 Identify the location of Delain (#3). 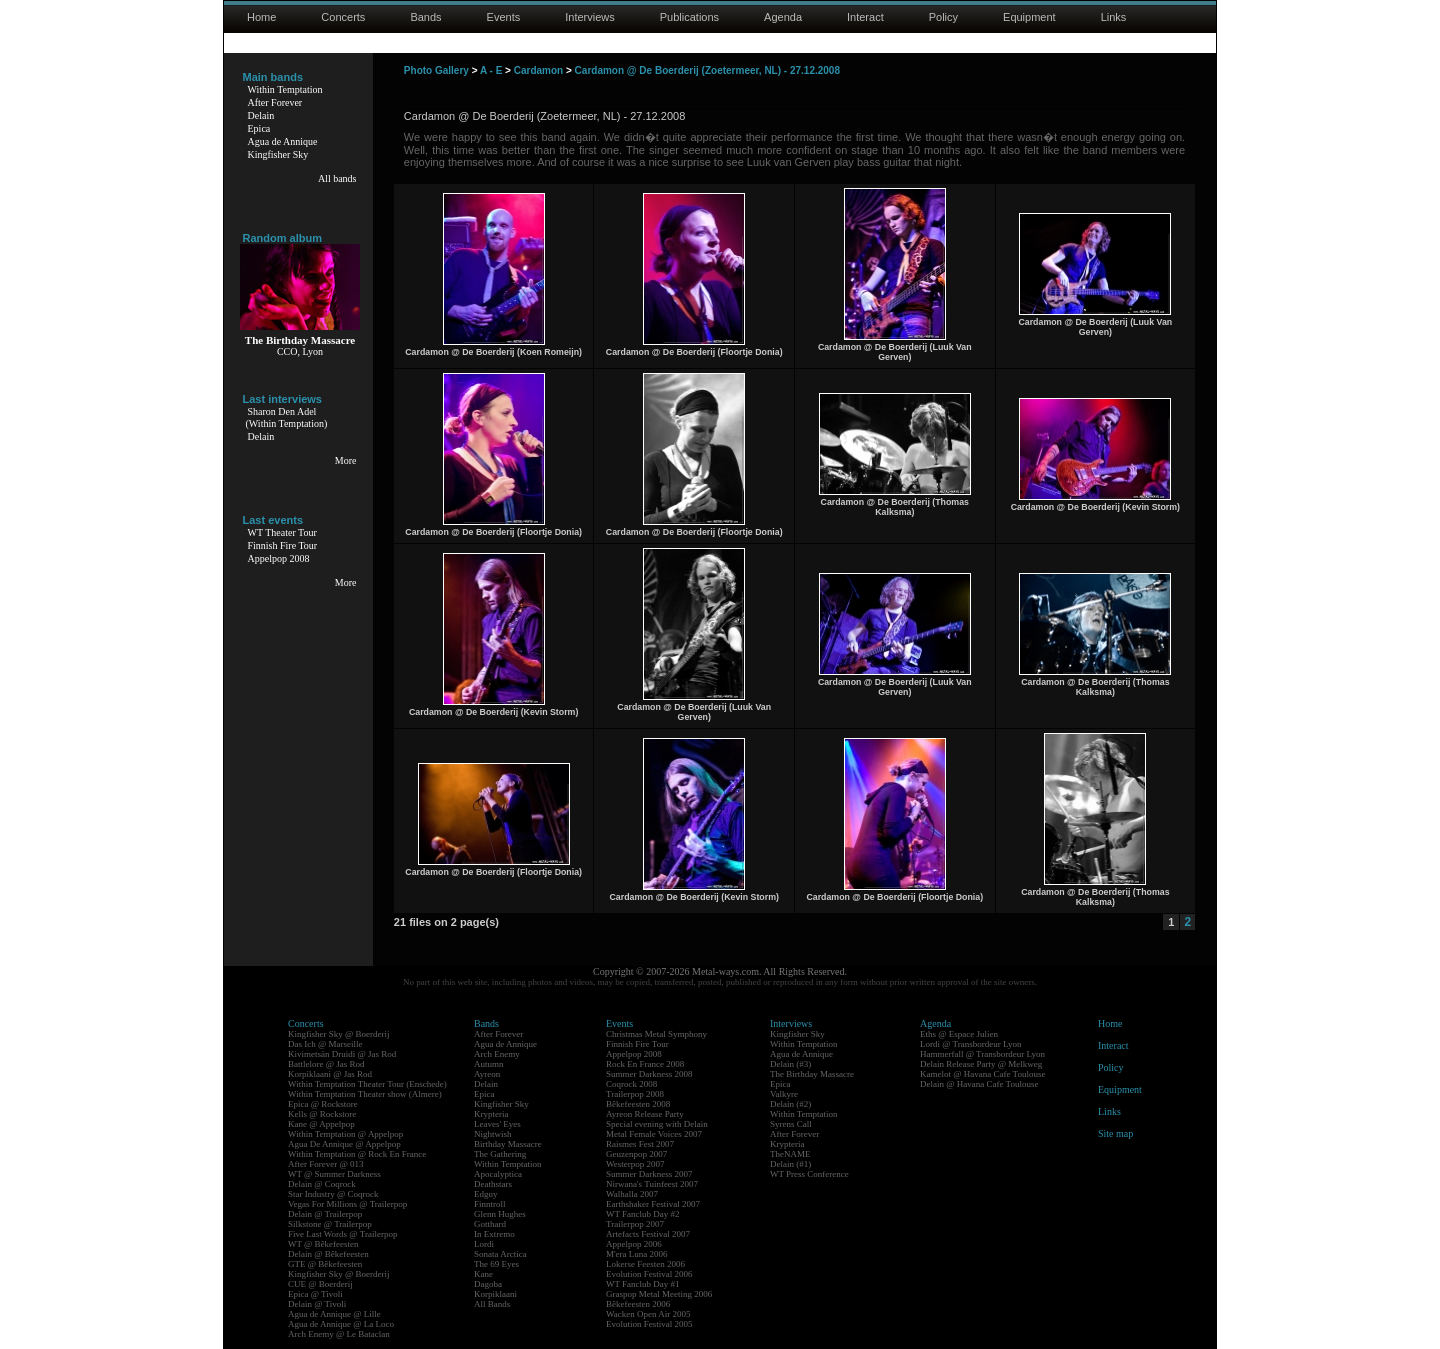
(790, 1064).